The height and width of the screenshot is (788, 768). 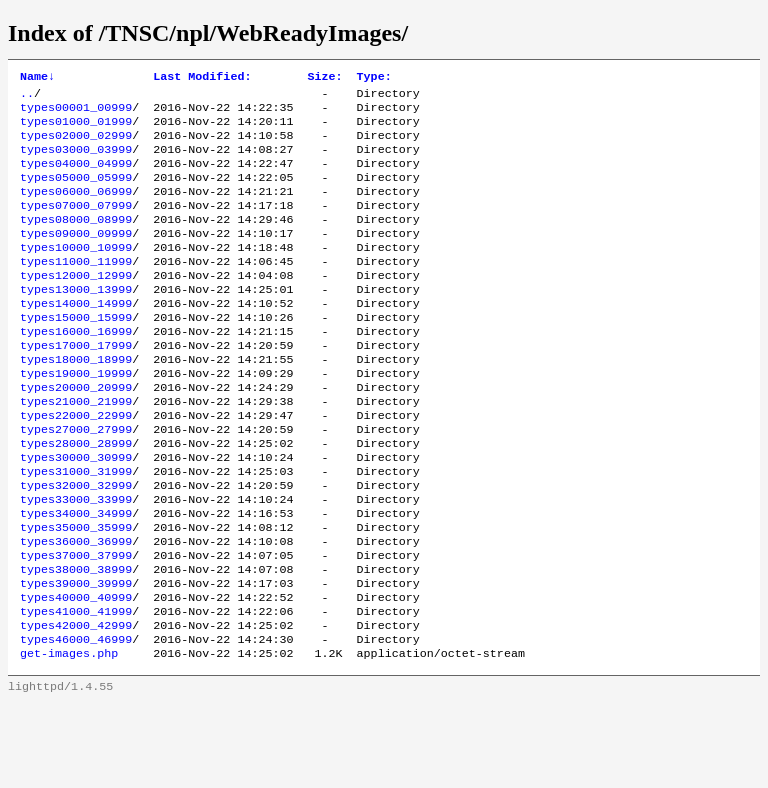 I want to click on types10000_10999, so click(x=76, y=273).